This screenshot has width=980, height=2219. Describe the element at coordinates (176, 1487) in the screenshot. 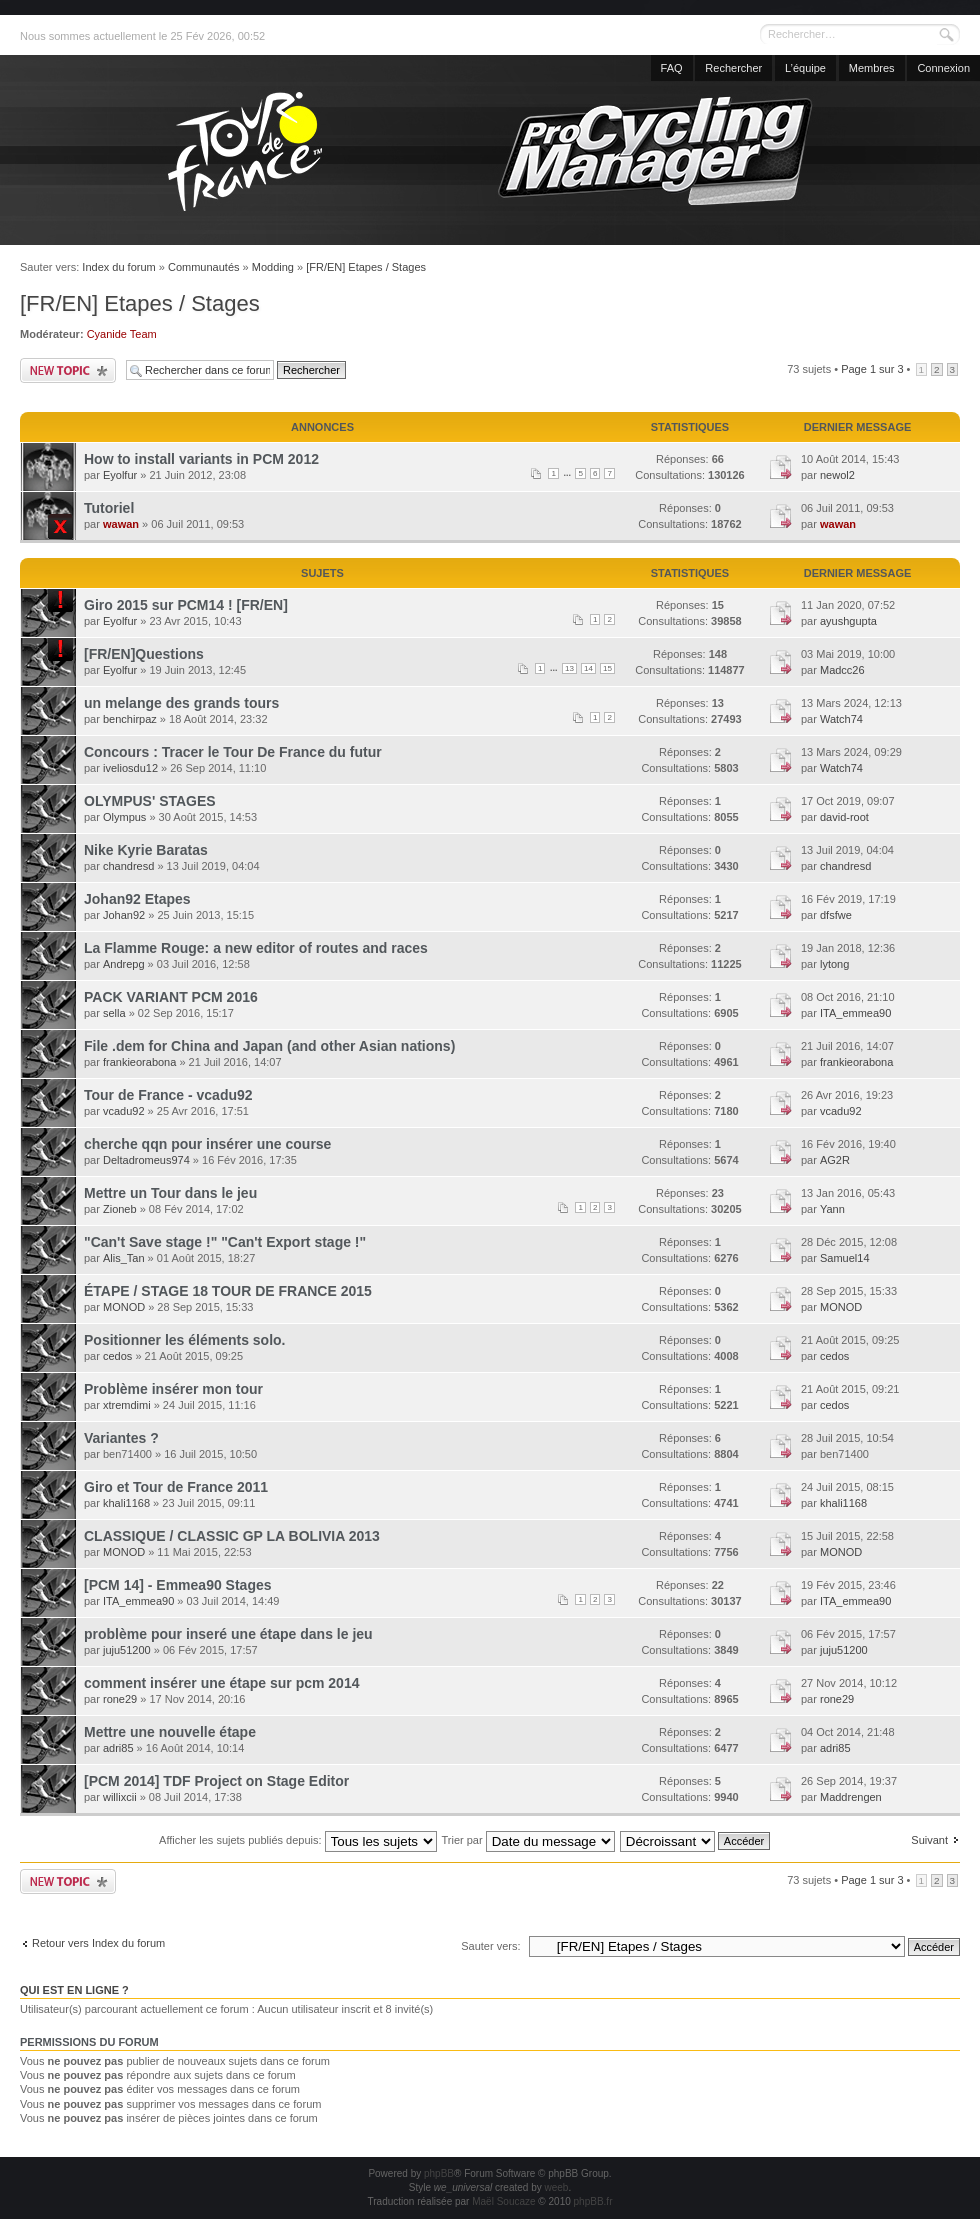

I see `Giro et Tour de France 2011` at that location.